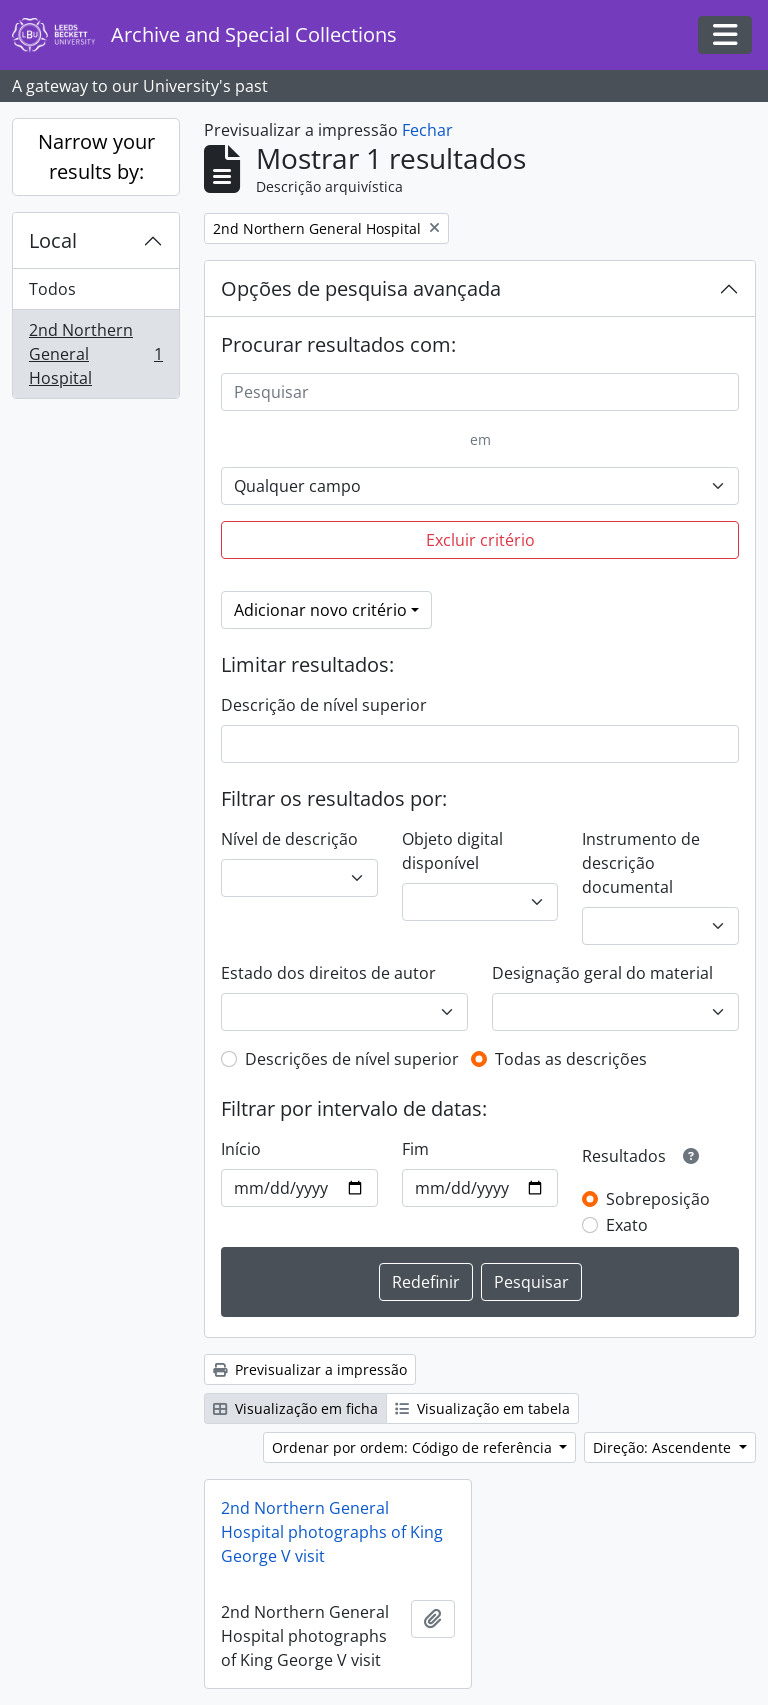 Image resolution: width=768 pixels, height=1705 pixels. Describe the element at coordinates (241, 1149) in the screenshot. I see `Início` at that location.